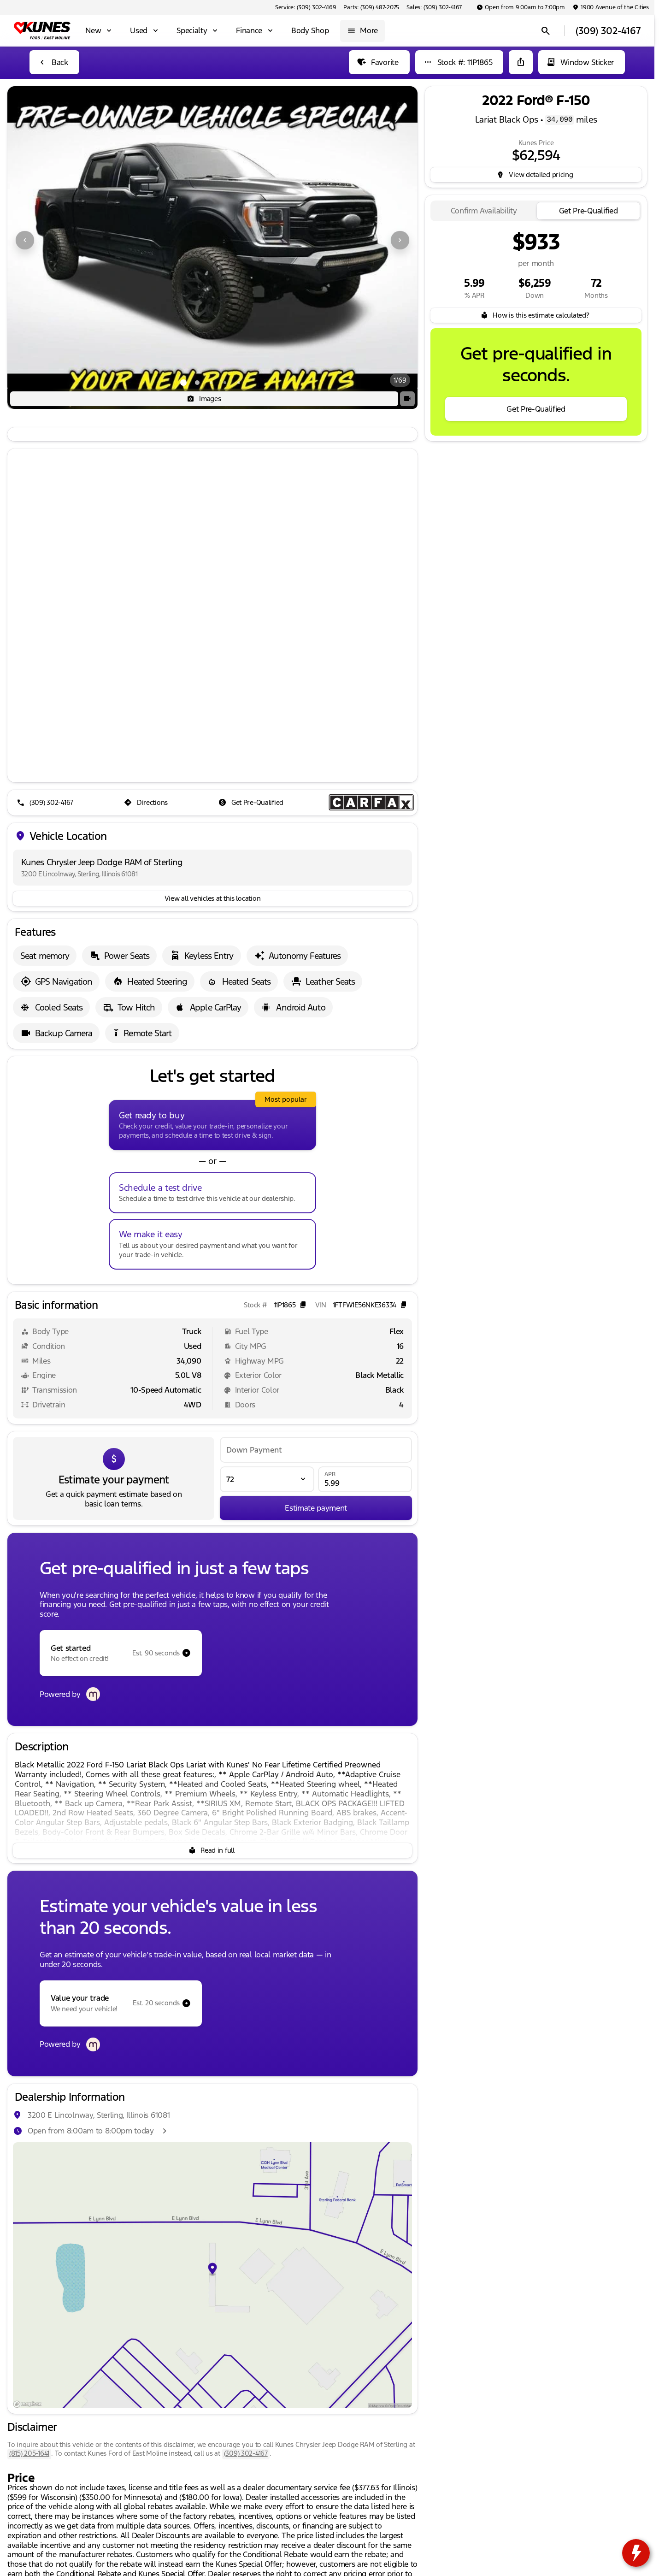  Describe the element at coordinates (224, 382) in the screenshot. I see `[Go to slide 4]` at that location.